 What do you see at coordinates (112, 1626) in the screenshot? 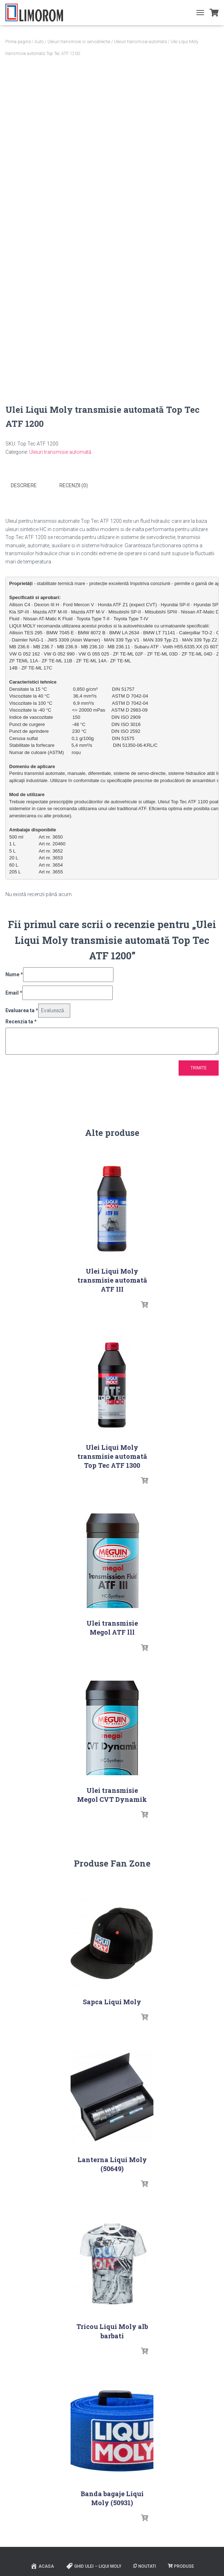
I see `Ulei transmisie Megol ATF lll` at bounding box center [112, 1626].